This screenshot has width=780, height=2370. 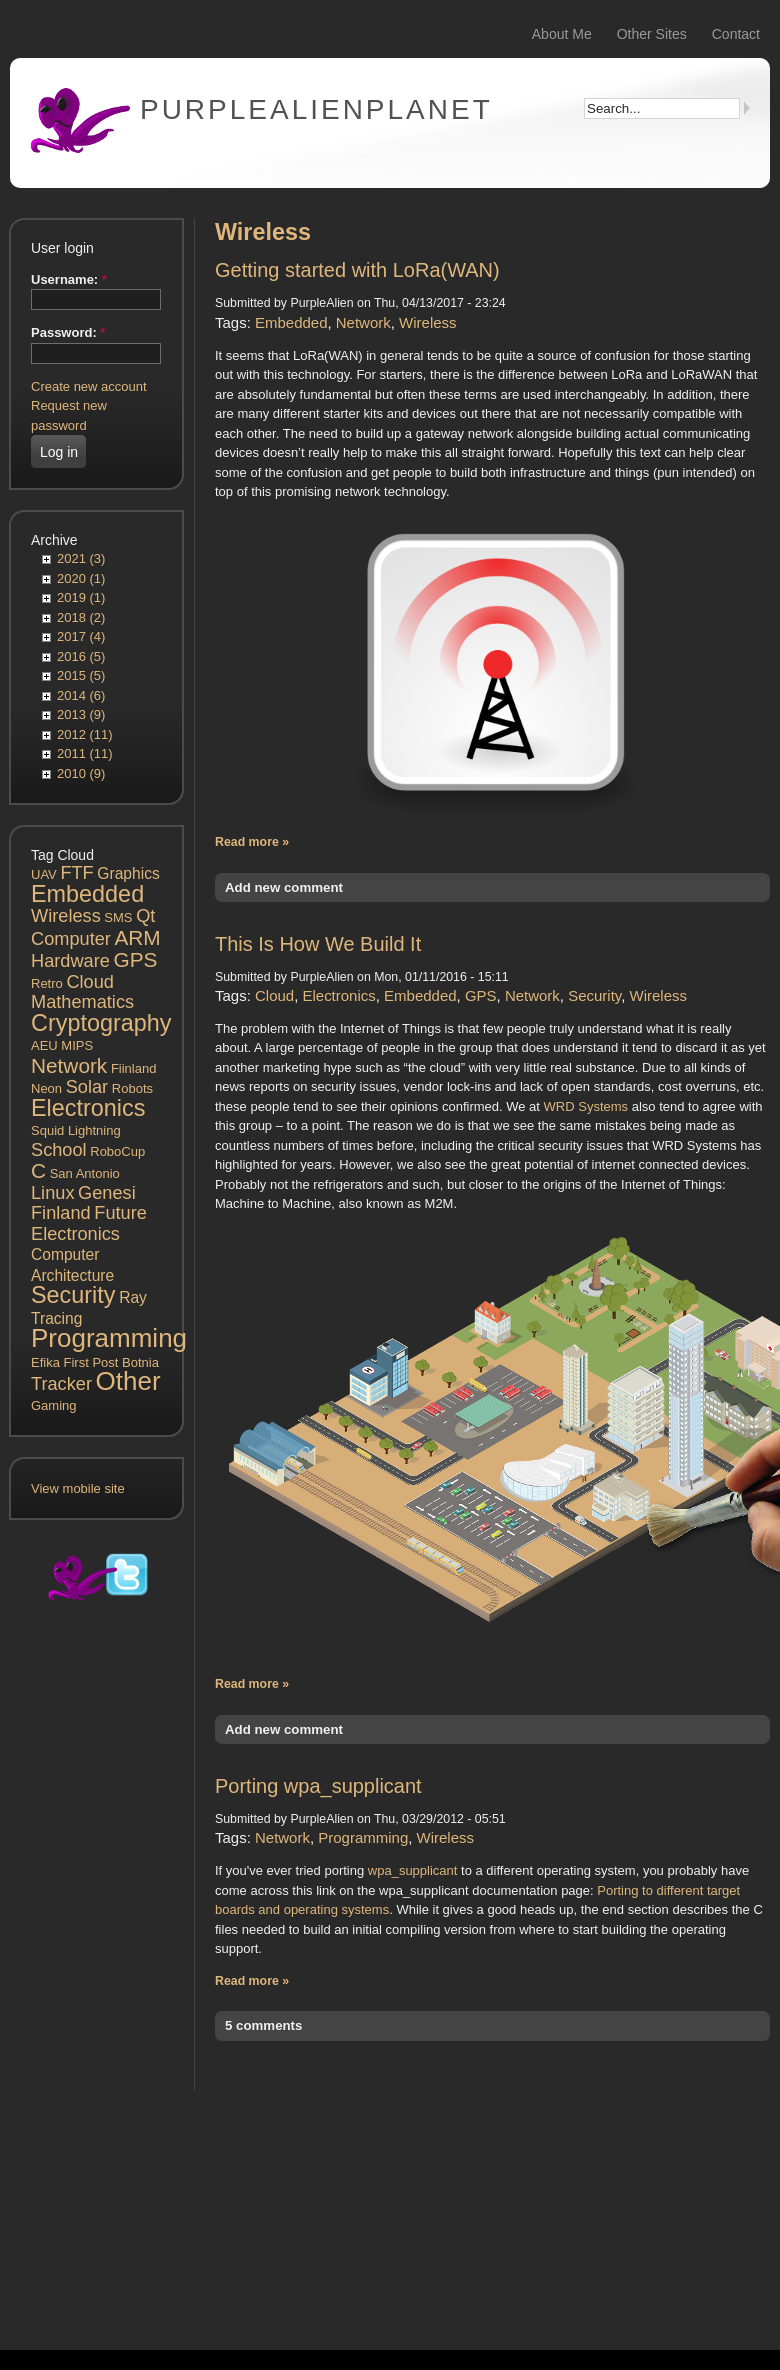 What do you see at coordinates (107, 1193) in the screenshot?
I see `Genesi` at bounding box center [107, 1193].